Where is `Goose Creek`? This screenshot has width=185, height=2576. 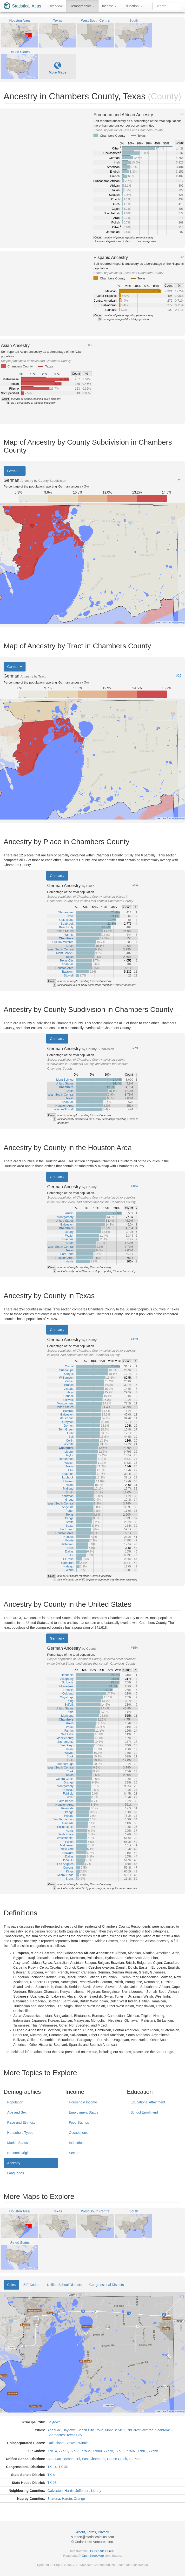 Goose Creek is located at coordinates (117, 2459).